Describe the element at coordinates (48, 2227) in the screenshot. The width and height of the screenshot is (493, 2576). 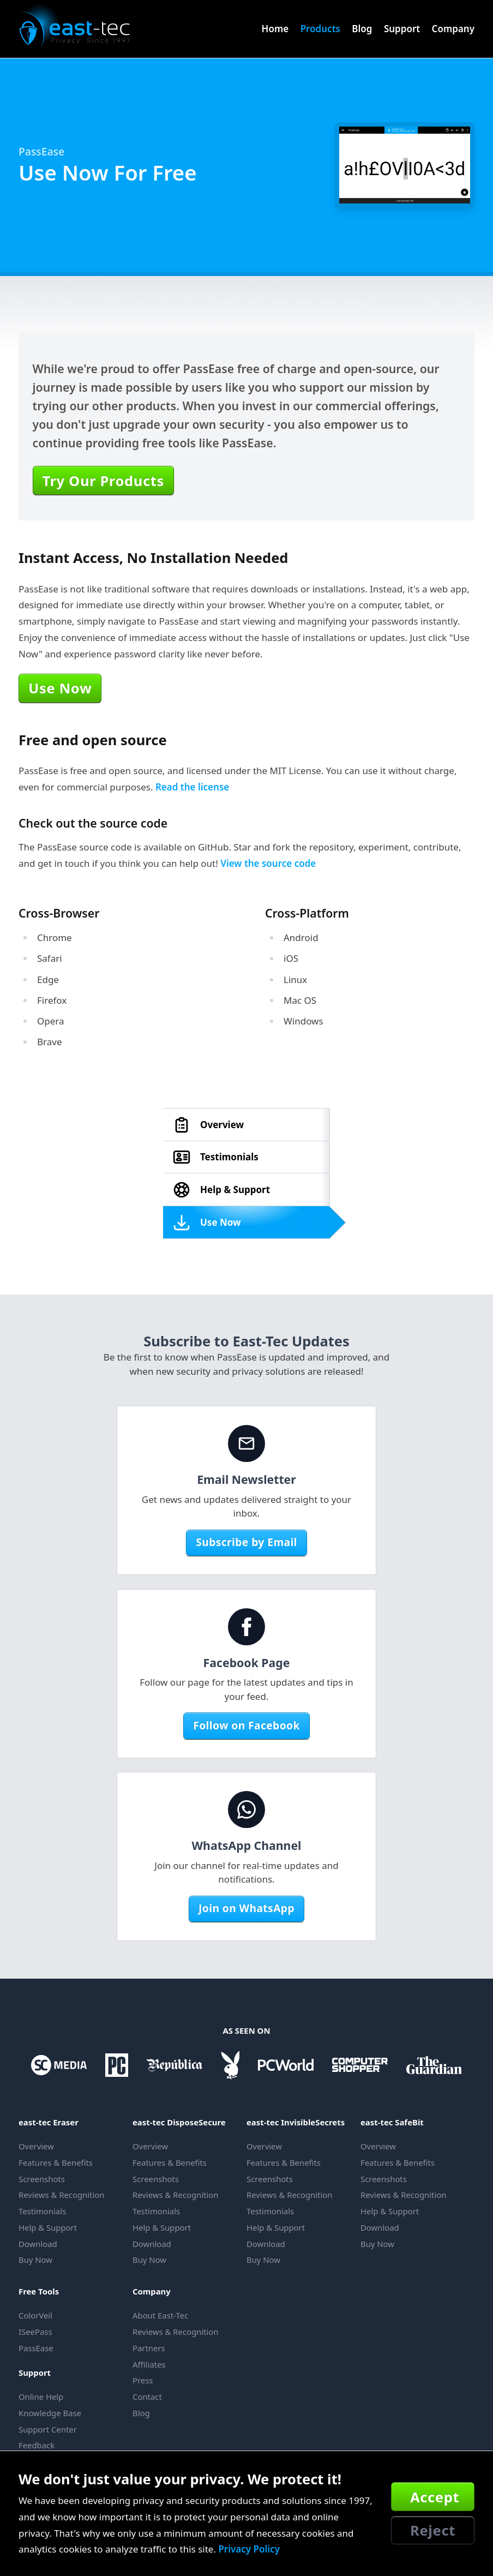
I see `Help & Support` at that location.